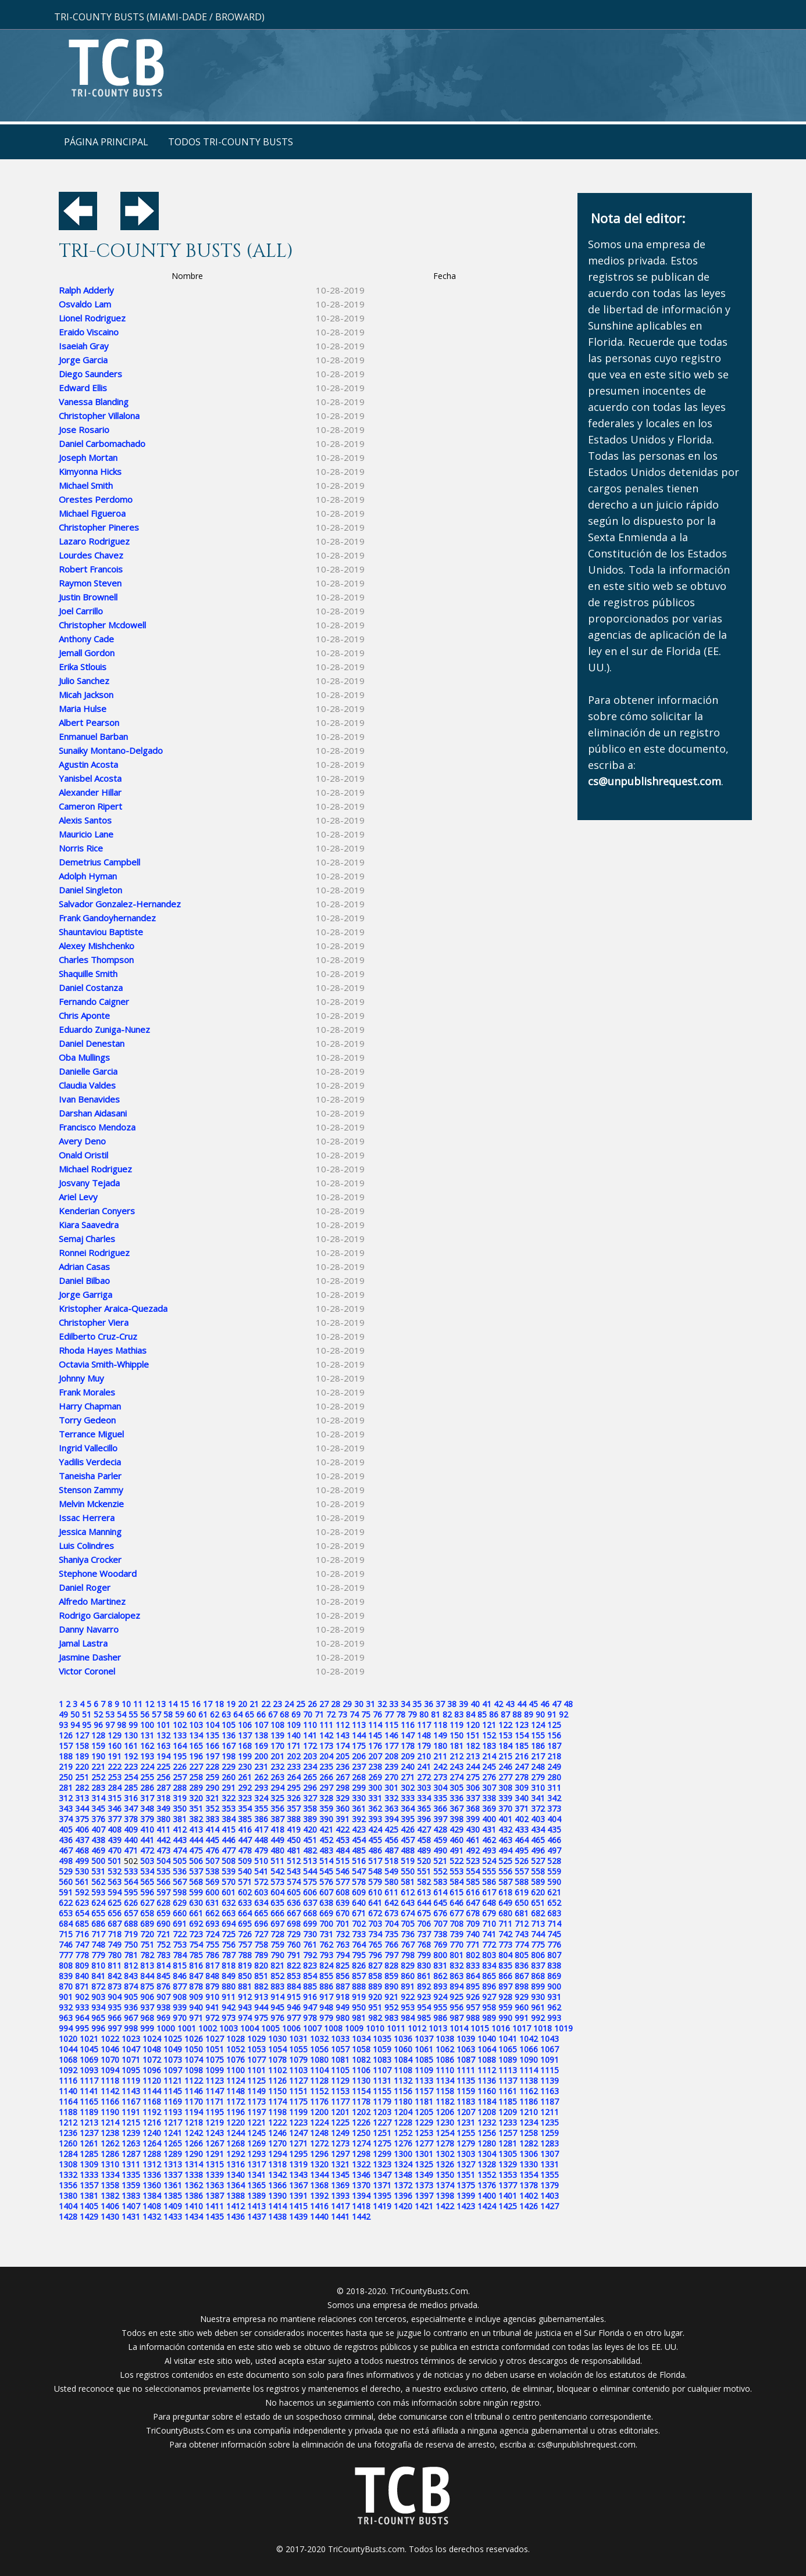 The image size is (806, 2576). Describe the element at coordinates (310, 1965) in the screenshot. I see `823` at that location.